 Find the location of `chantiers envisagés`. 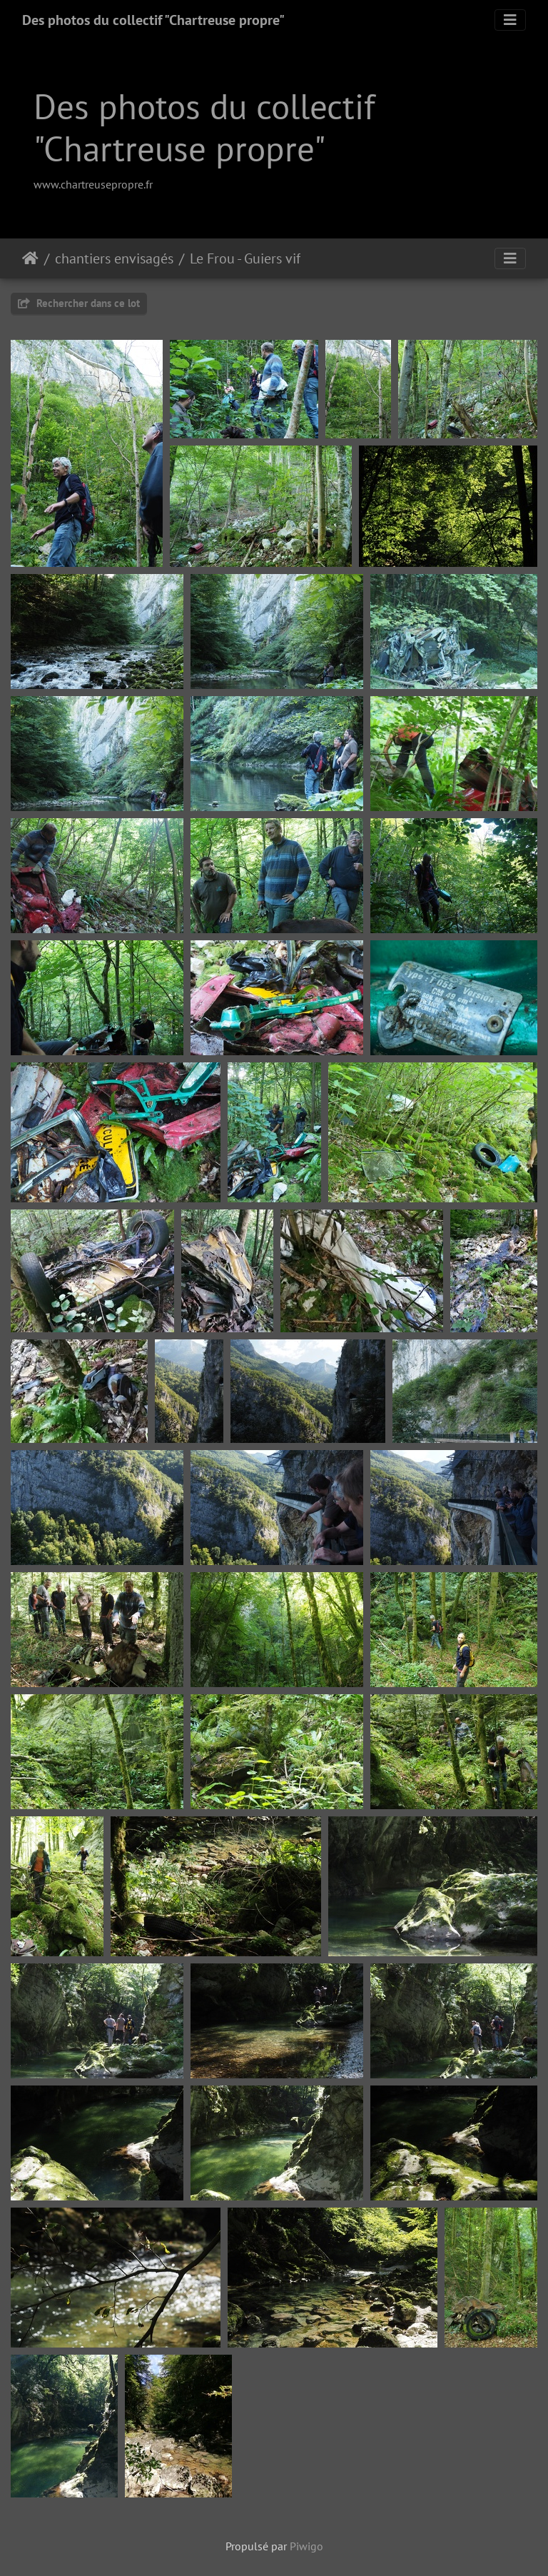

chantiers envisagés is located at coordinates (114, 258).